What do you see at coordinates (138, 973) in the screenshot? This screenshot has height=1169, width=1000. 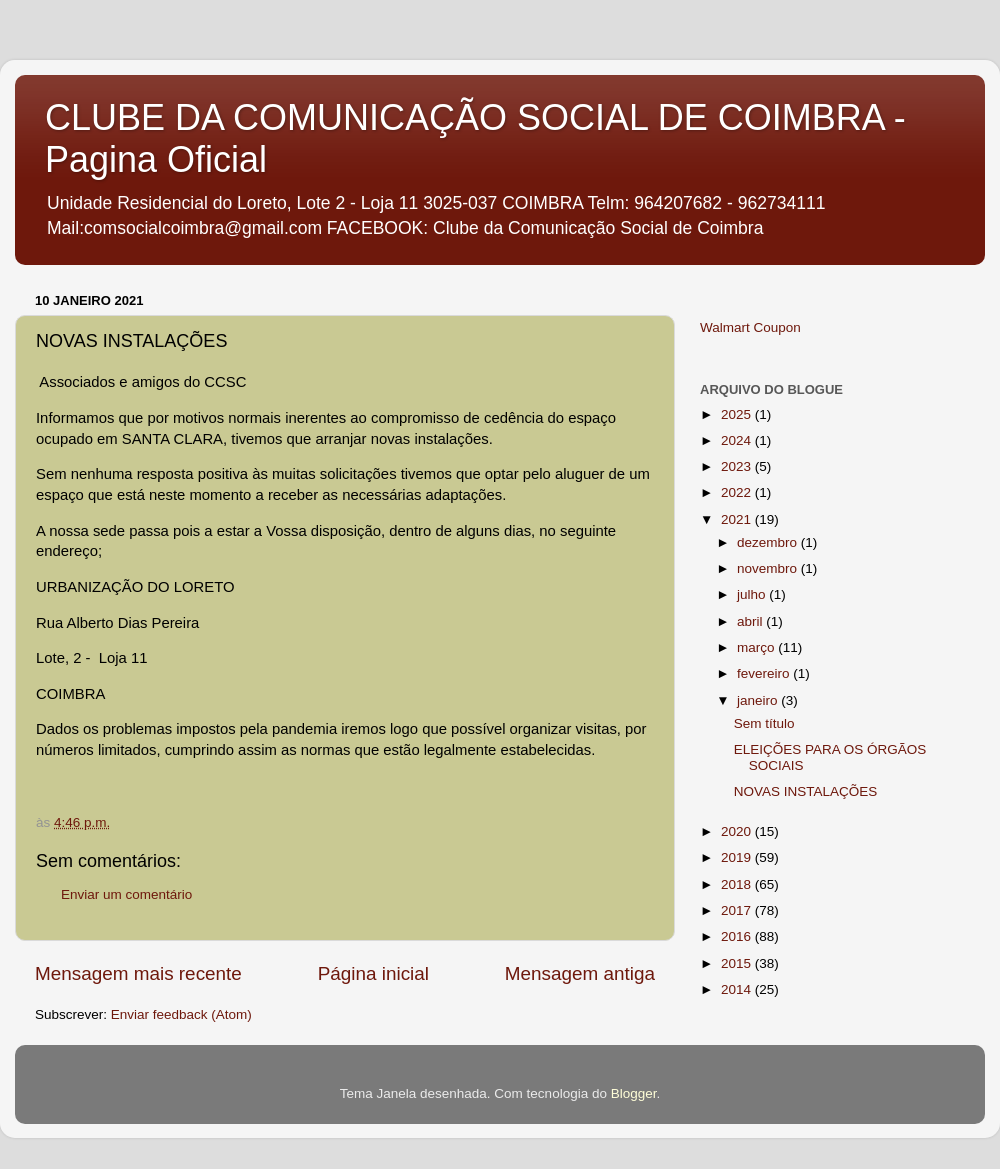 I see `Mensagem mais recente` at bounding box center [138, 973].